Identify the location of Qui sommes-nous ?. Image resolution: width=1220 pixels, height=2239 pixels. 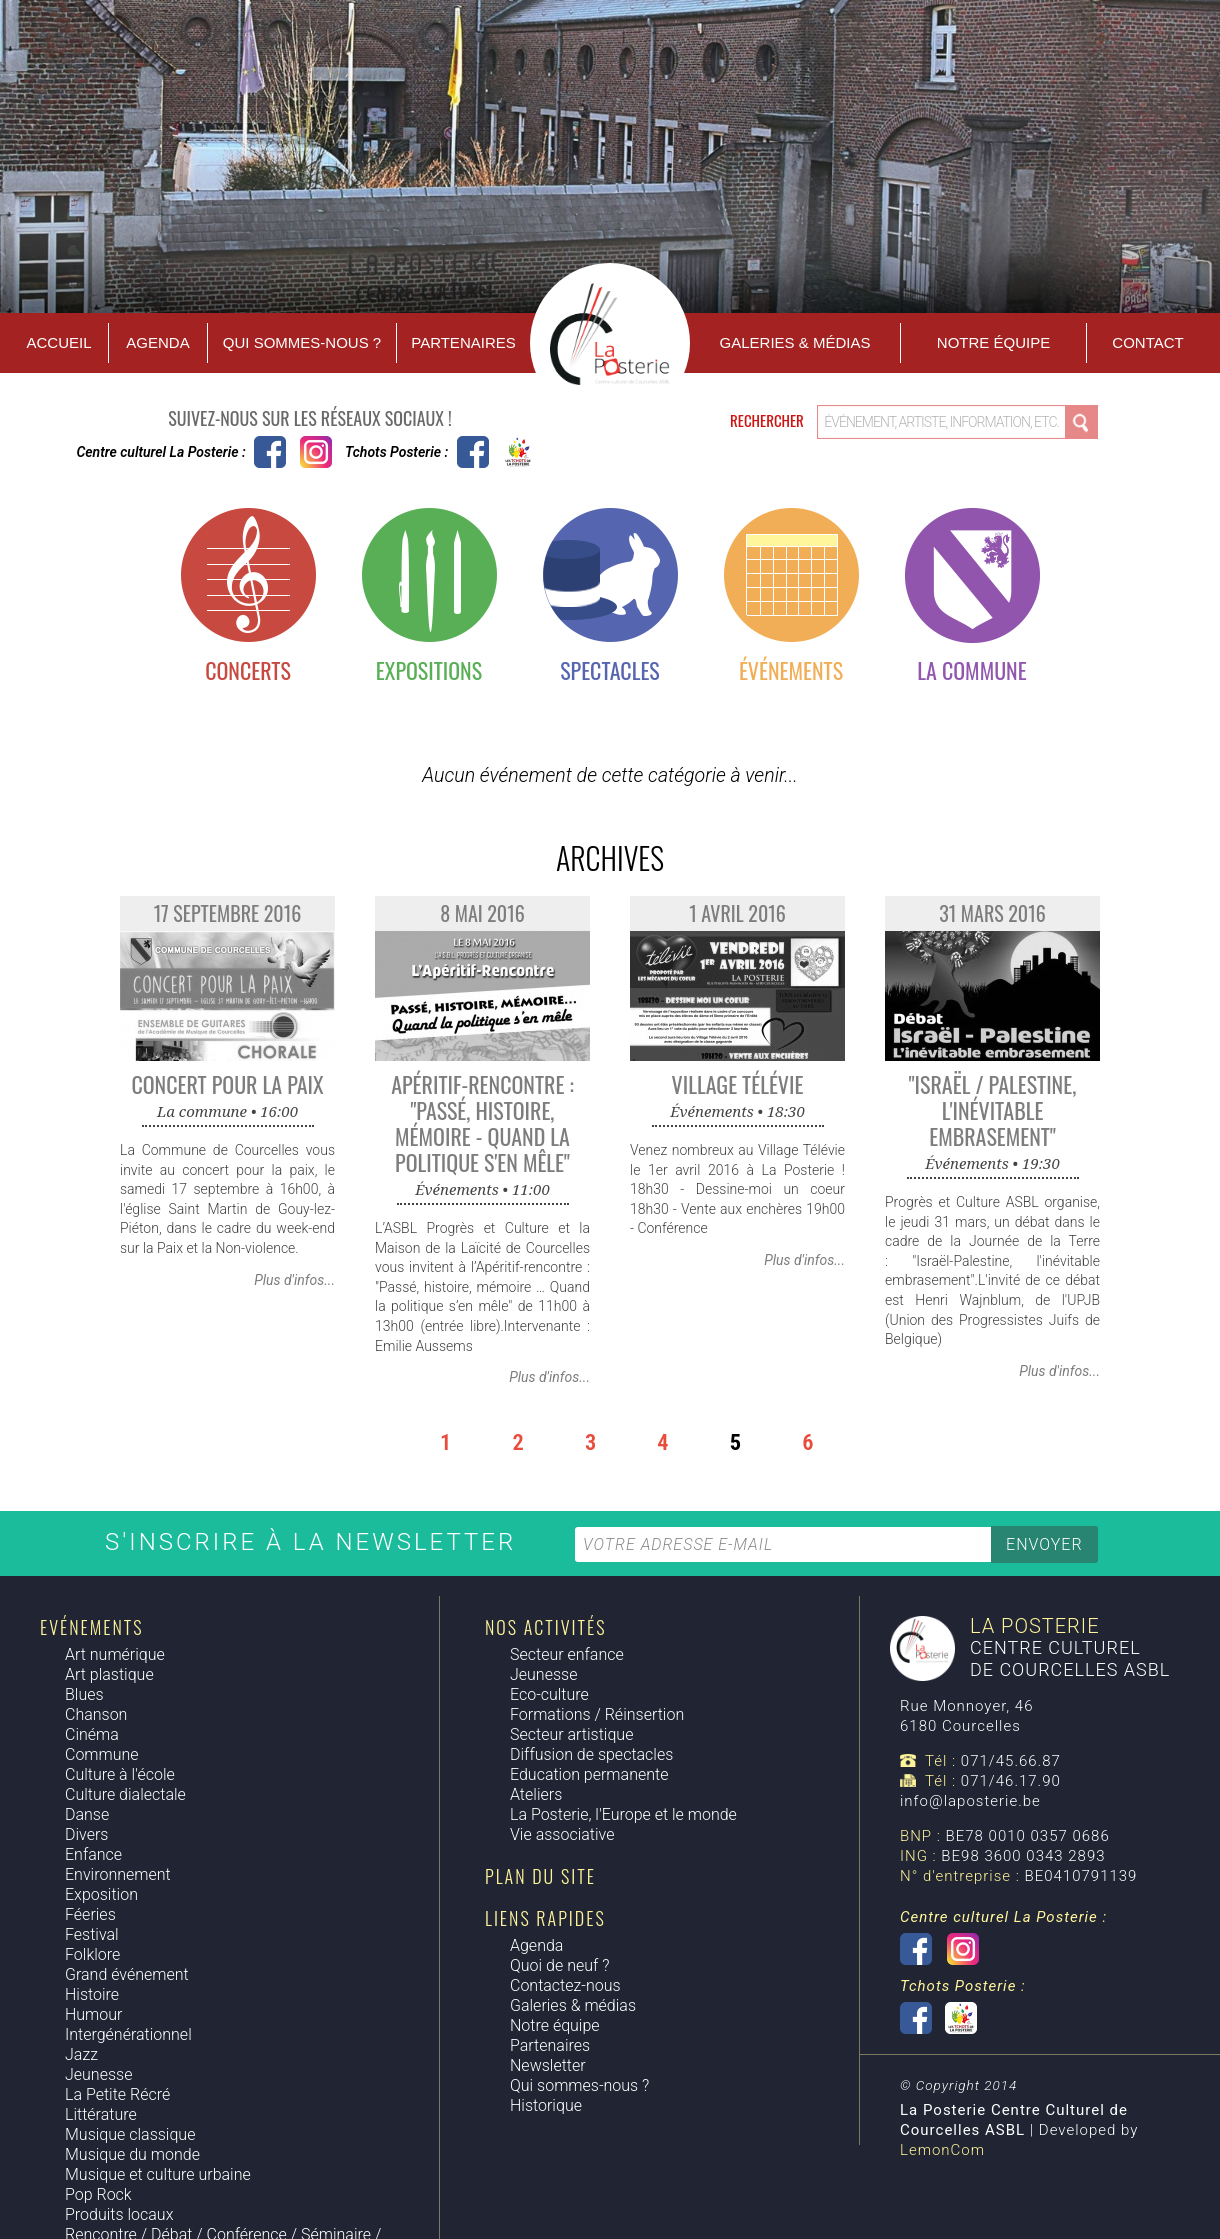
(302, 342).